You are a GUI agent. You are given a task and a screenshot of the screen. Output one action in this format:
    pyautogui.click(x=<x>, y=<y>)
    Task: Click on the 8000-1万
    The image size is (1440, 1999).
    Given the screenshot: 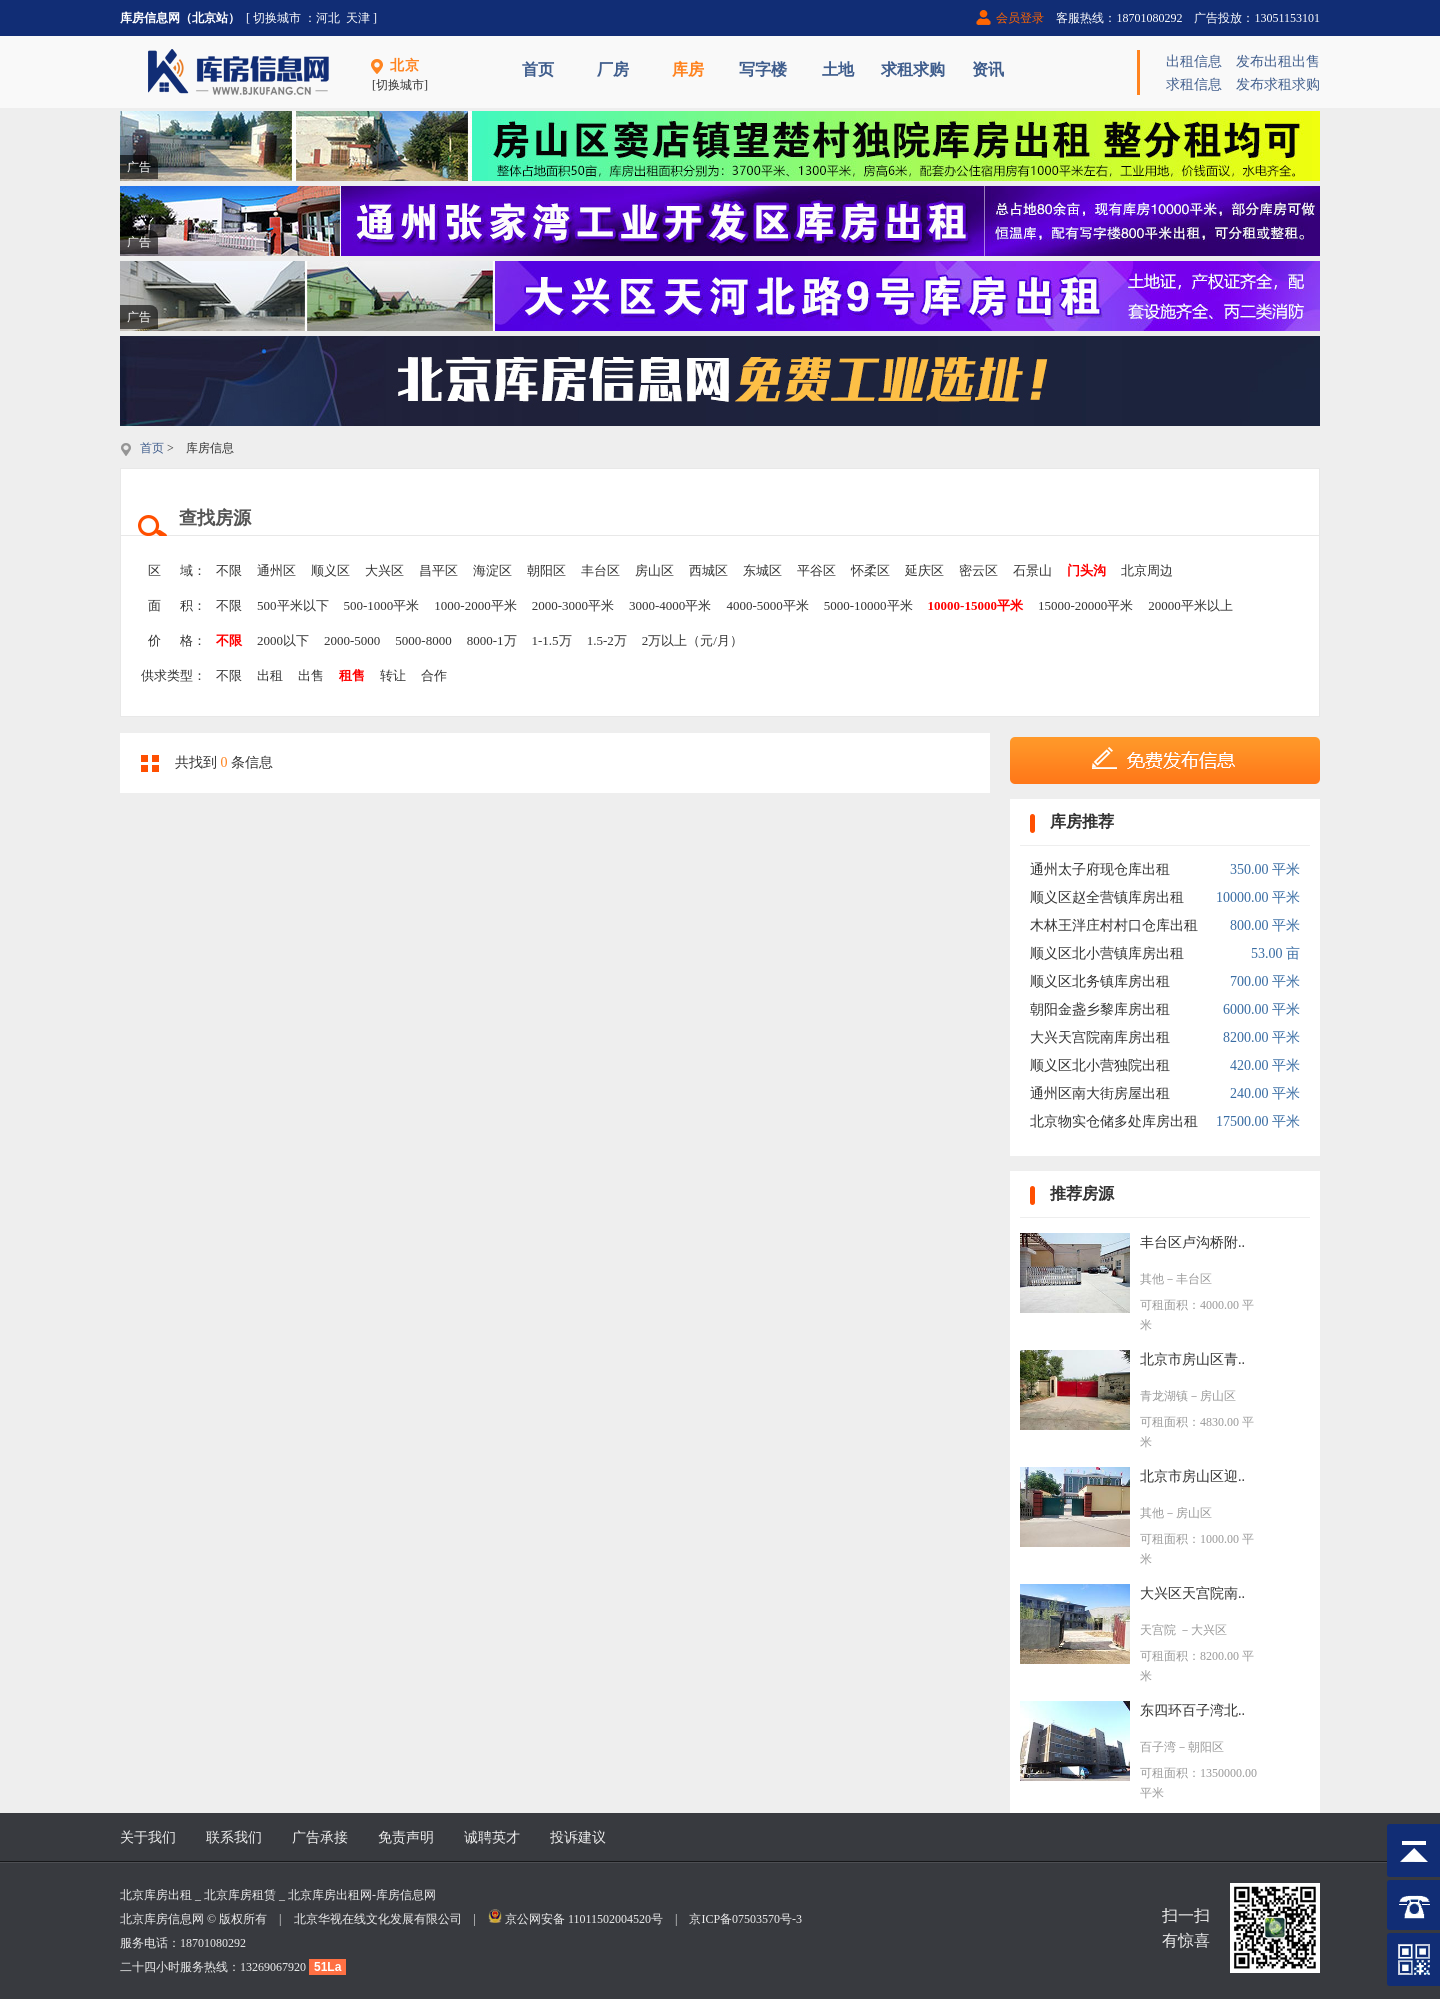 What is the action you would take?
    pyautogui.click(x=492, y=640)
    